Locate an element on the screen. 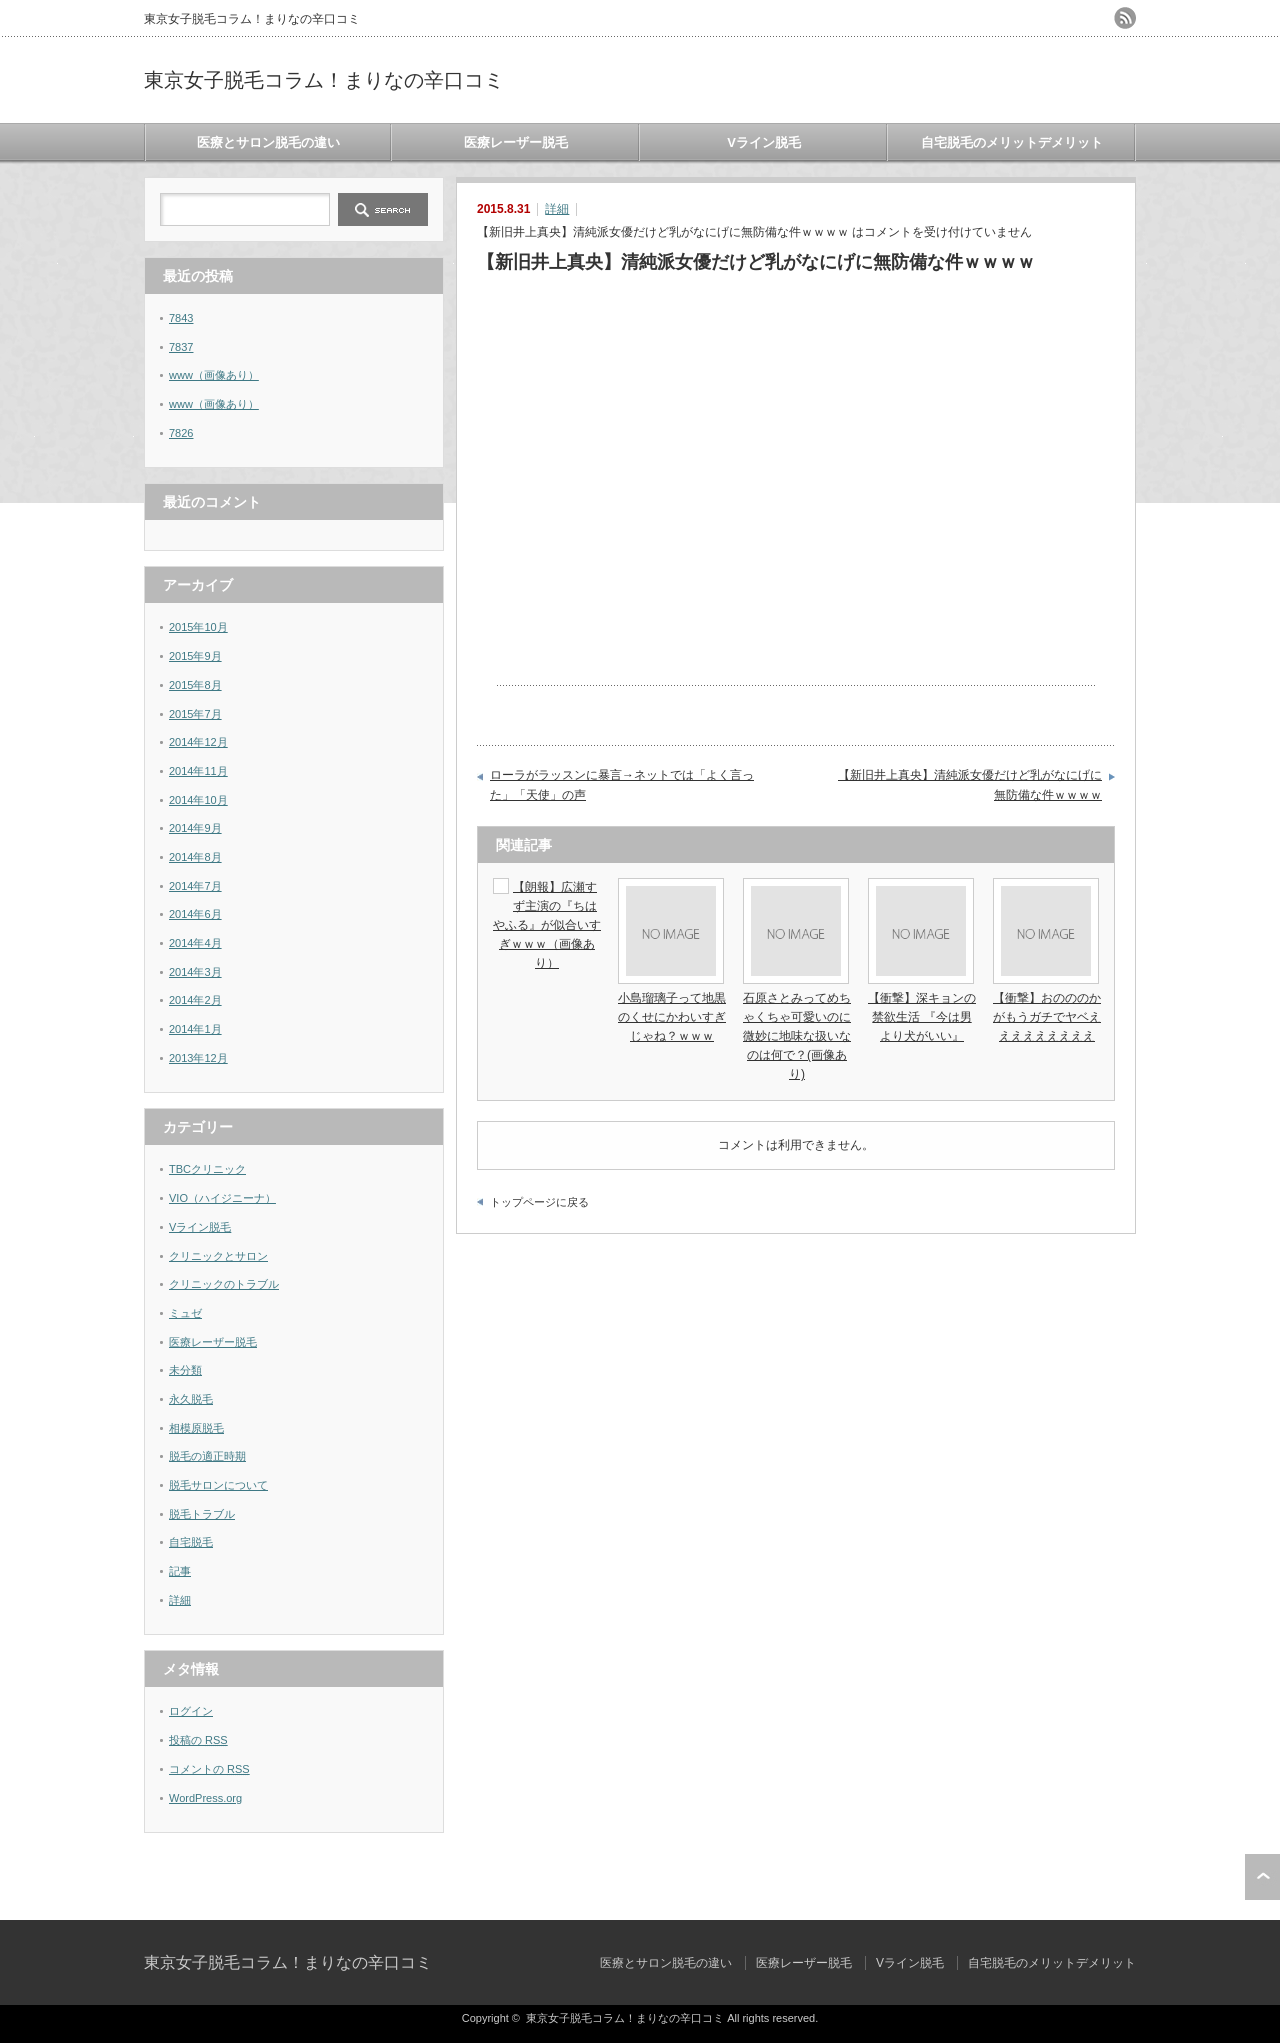  脱毛トラブル is located at coordinates (202, 1514).